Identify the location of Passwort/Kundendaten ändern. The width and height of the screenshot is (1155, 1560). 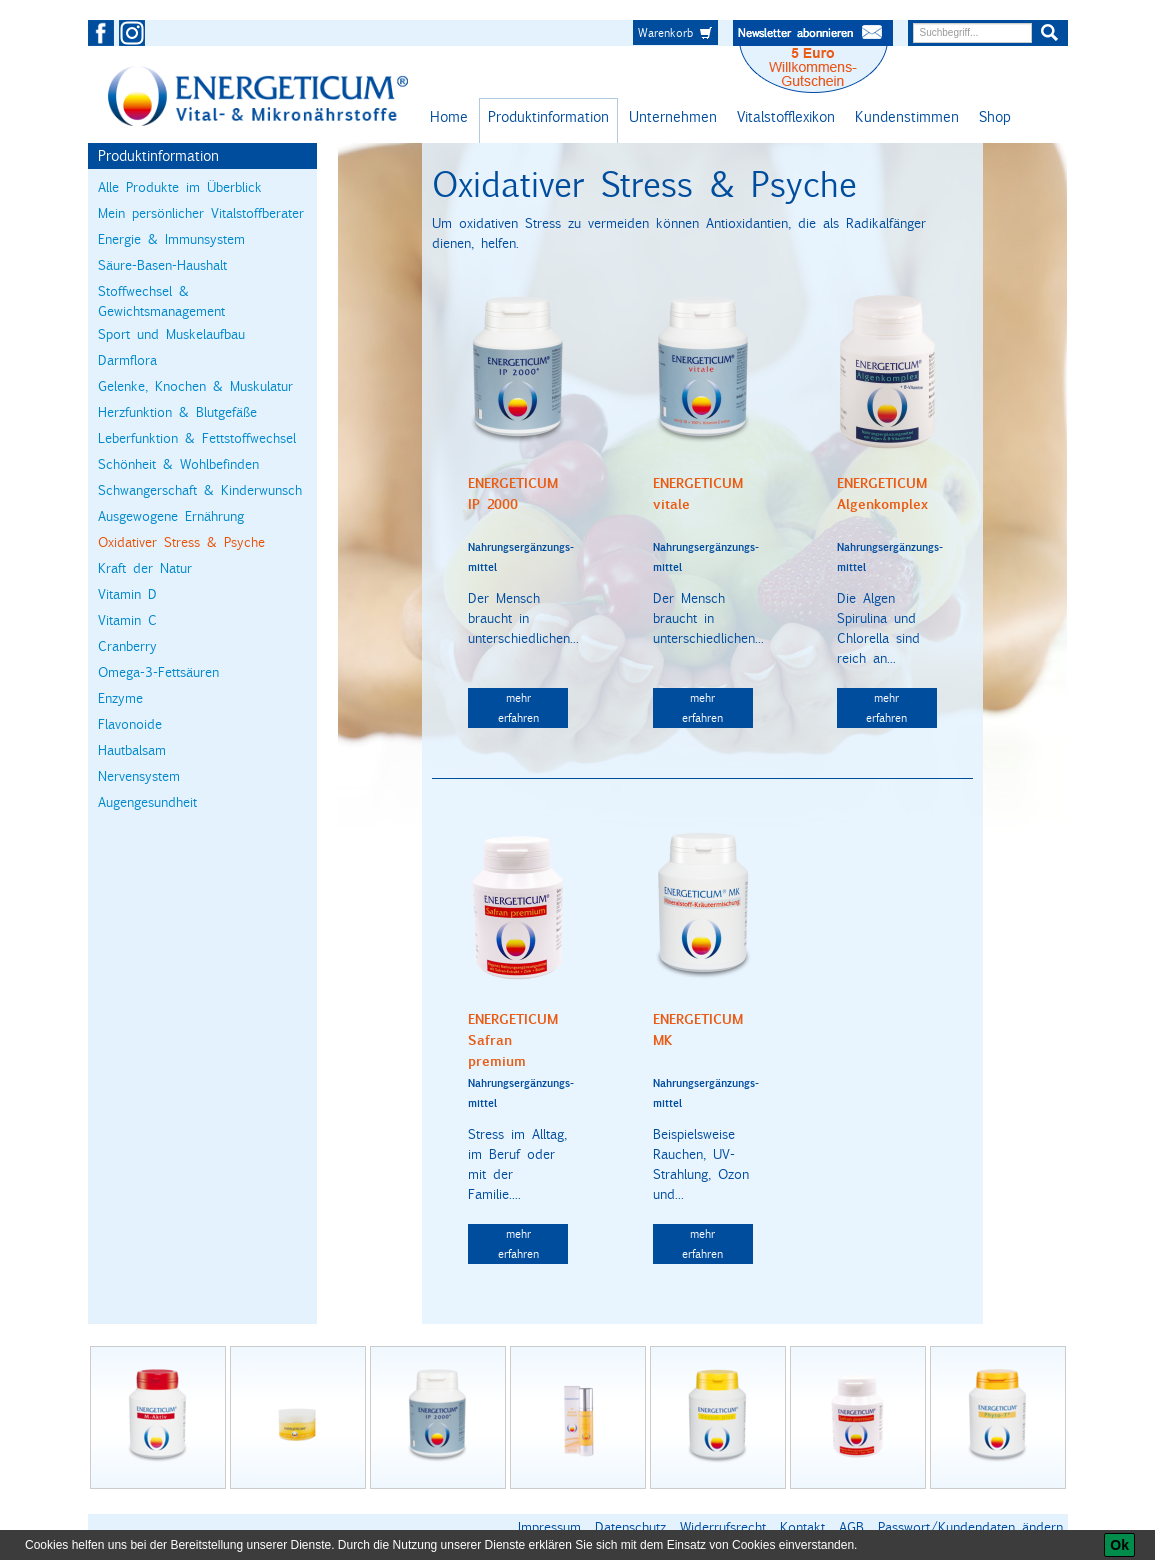
(970, 1527).